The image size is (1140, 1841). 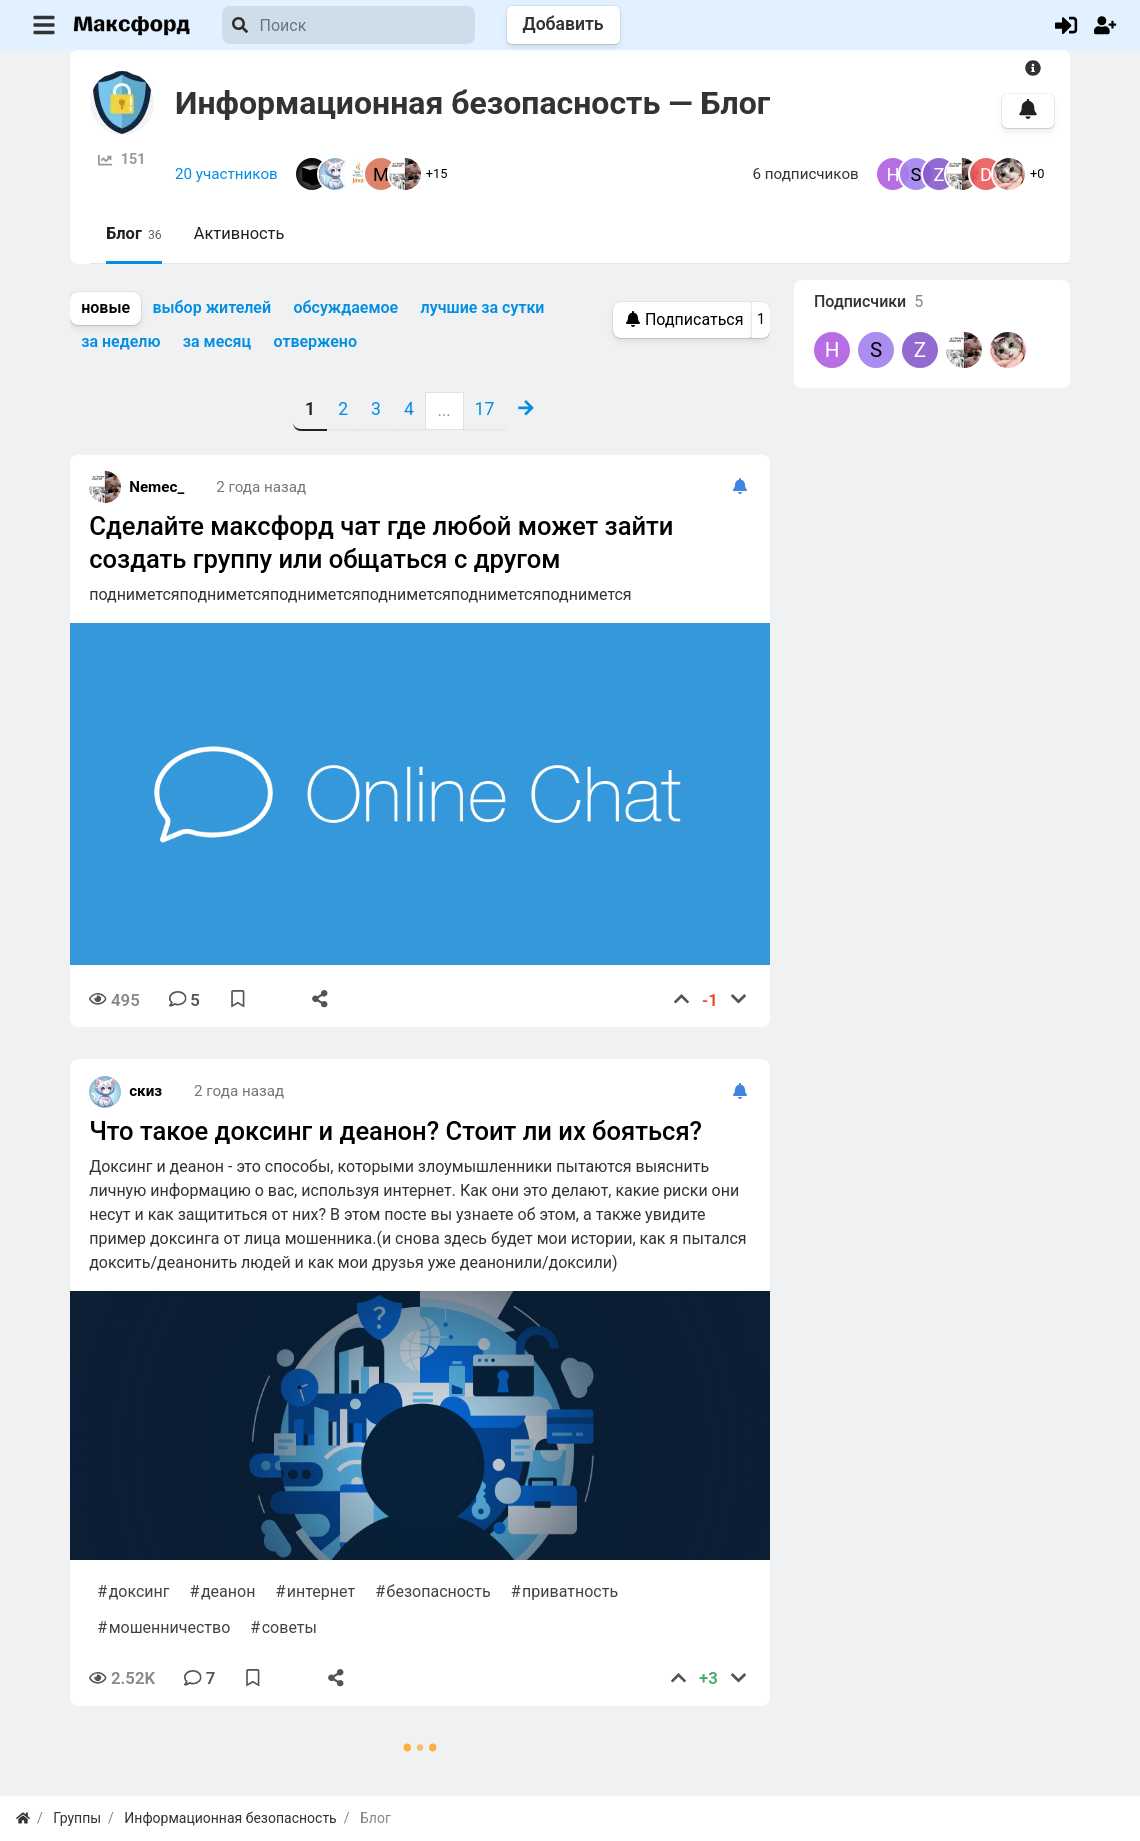 I want to click on отвержено, so click(x=315, y=341).